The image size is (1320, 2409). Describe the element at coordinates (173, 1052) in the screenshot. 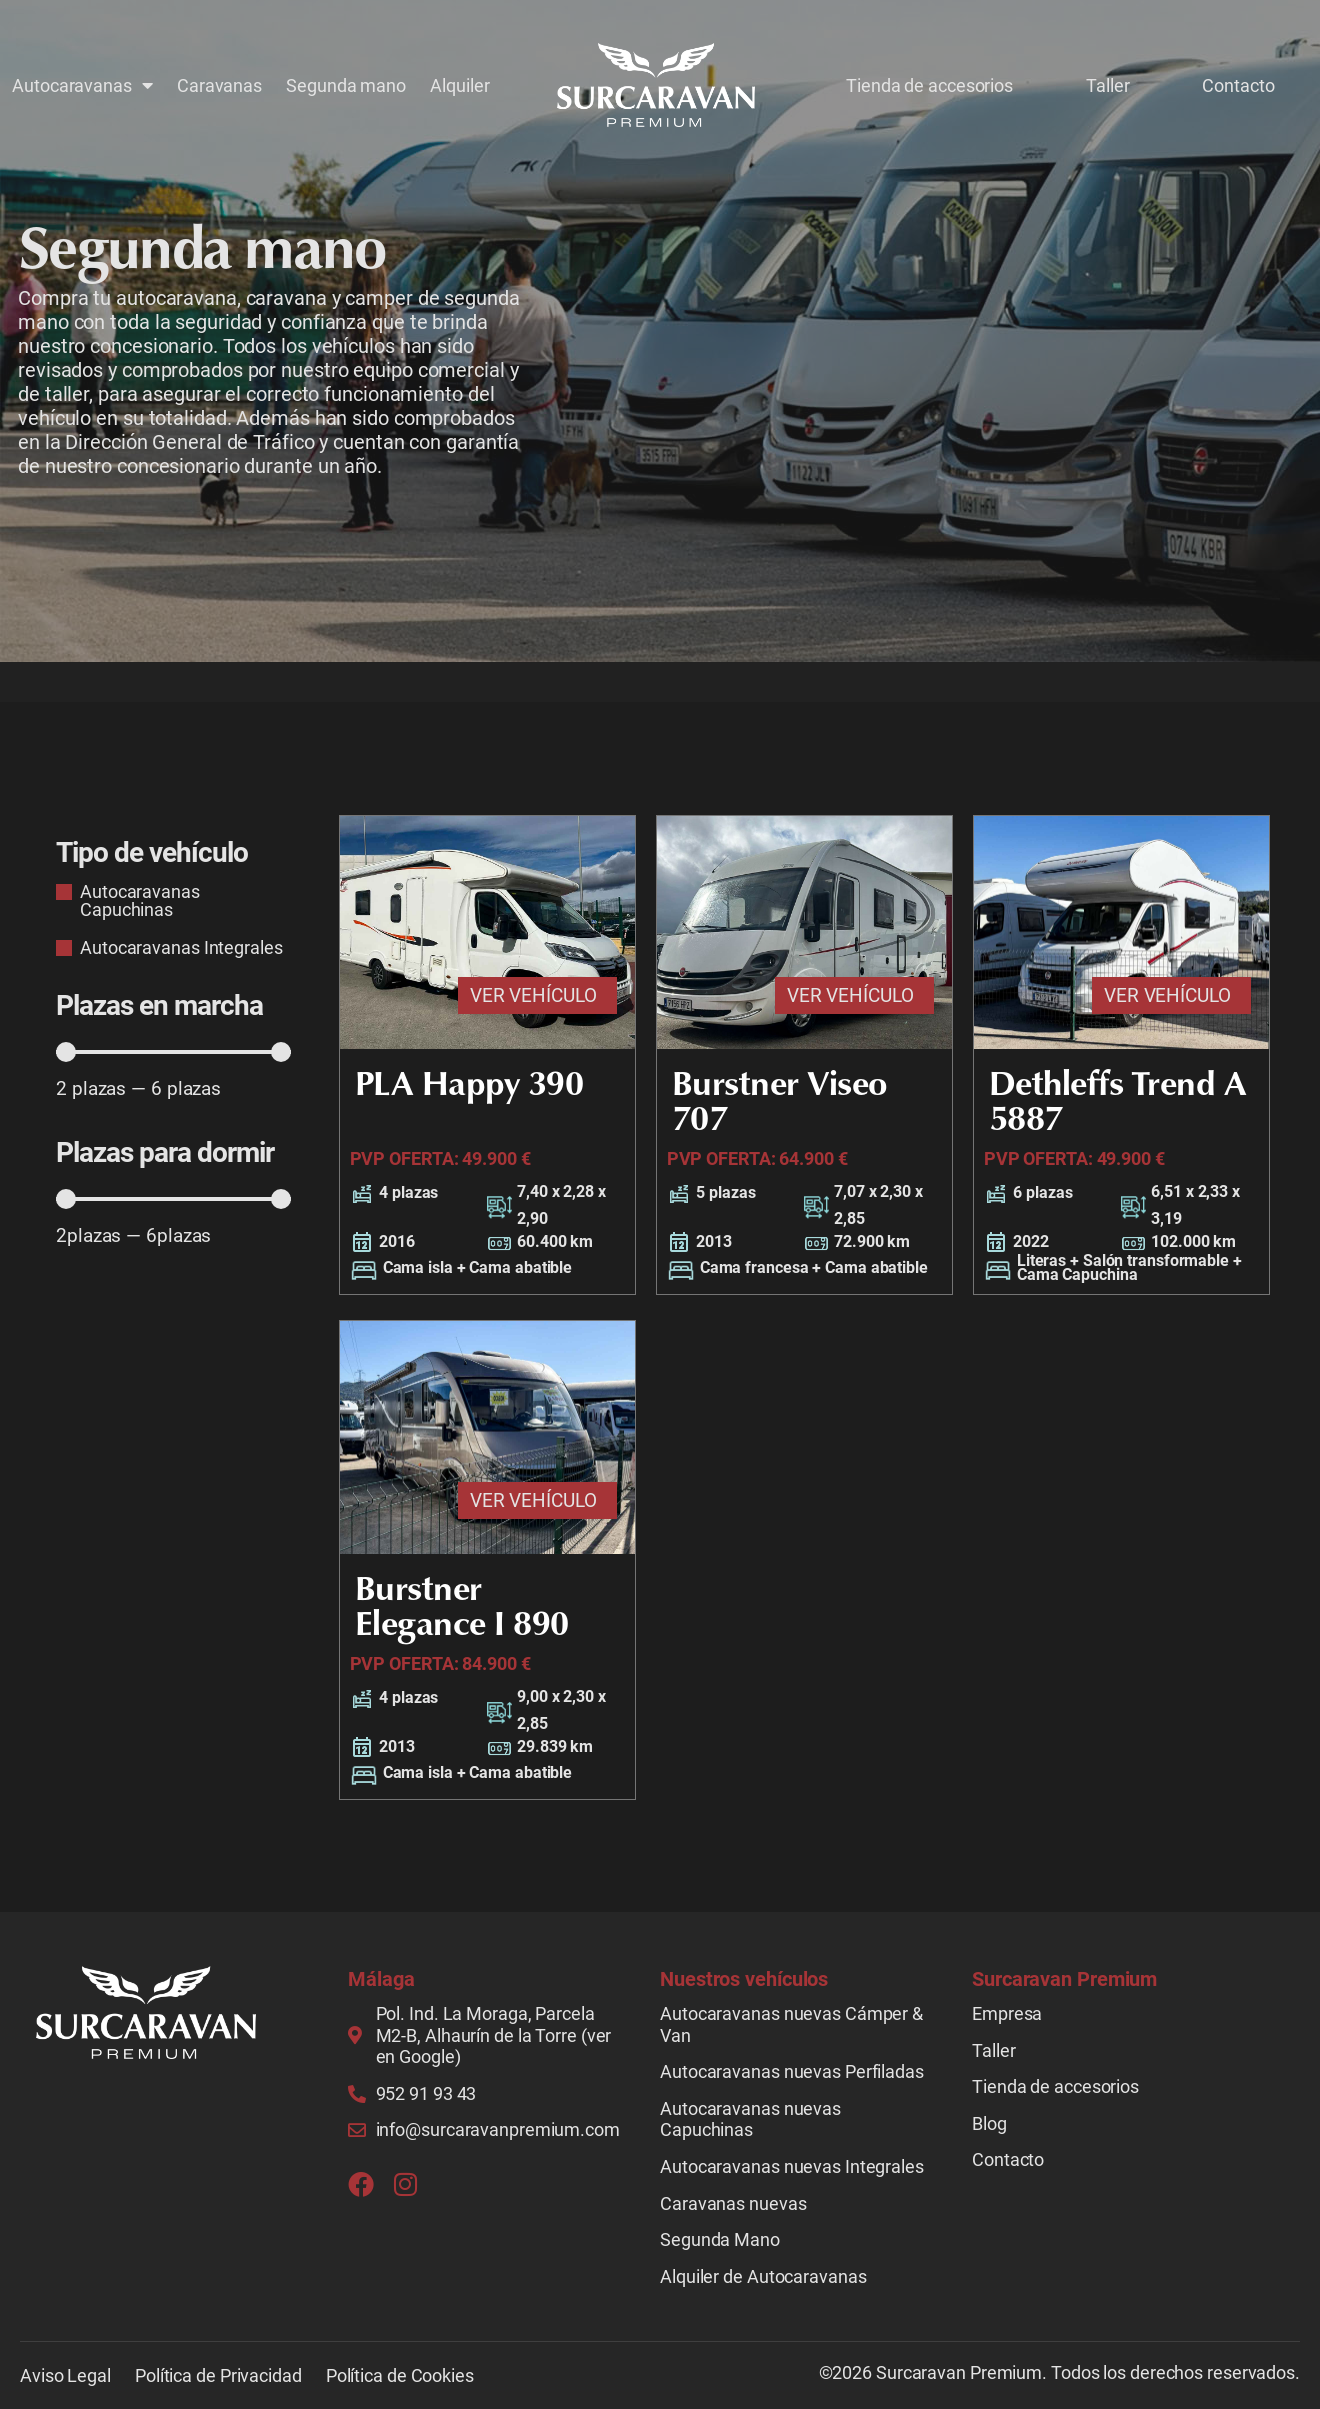

I see `[Minimal value]` at that location.